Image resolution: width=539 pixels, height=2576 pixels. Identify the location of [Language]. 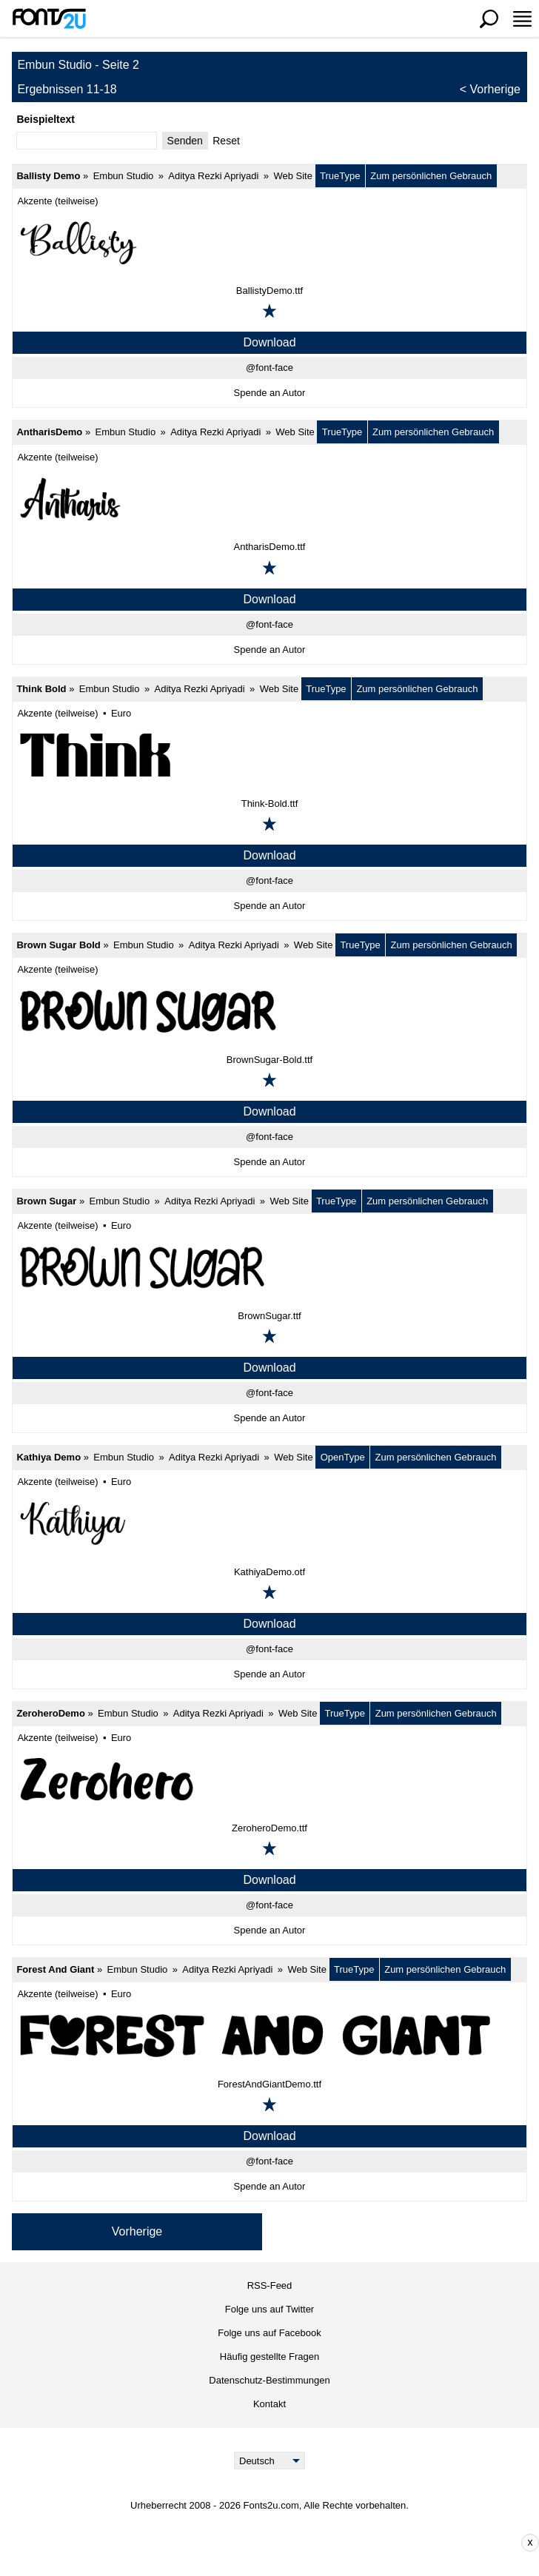
(270, 2460).